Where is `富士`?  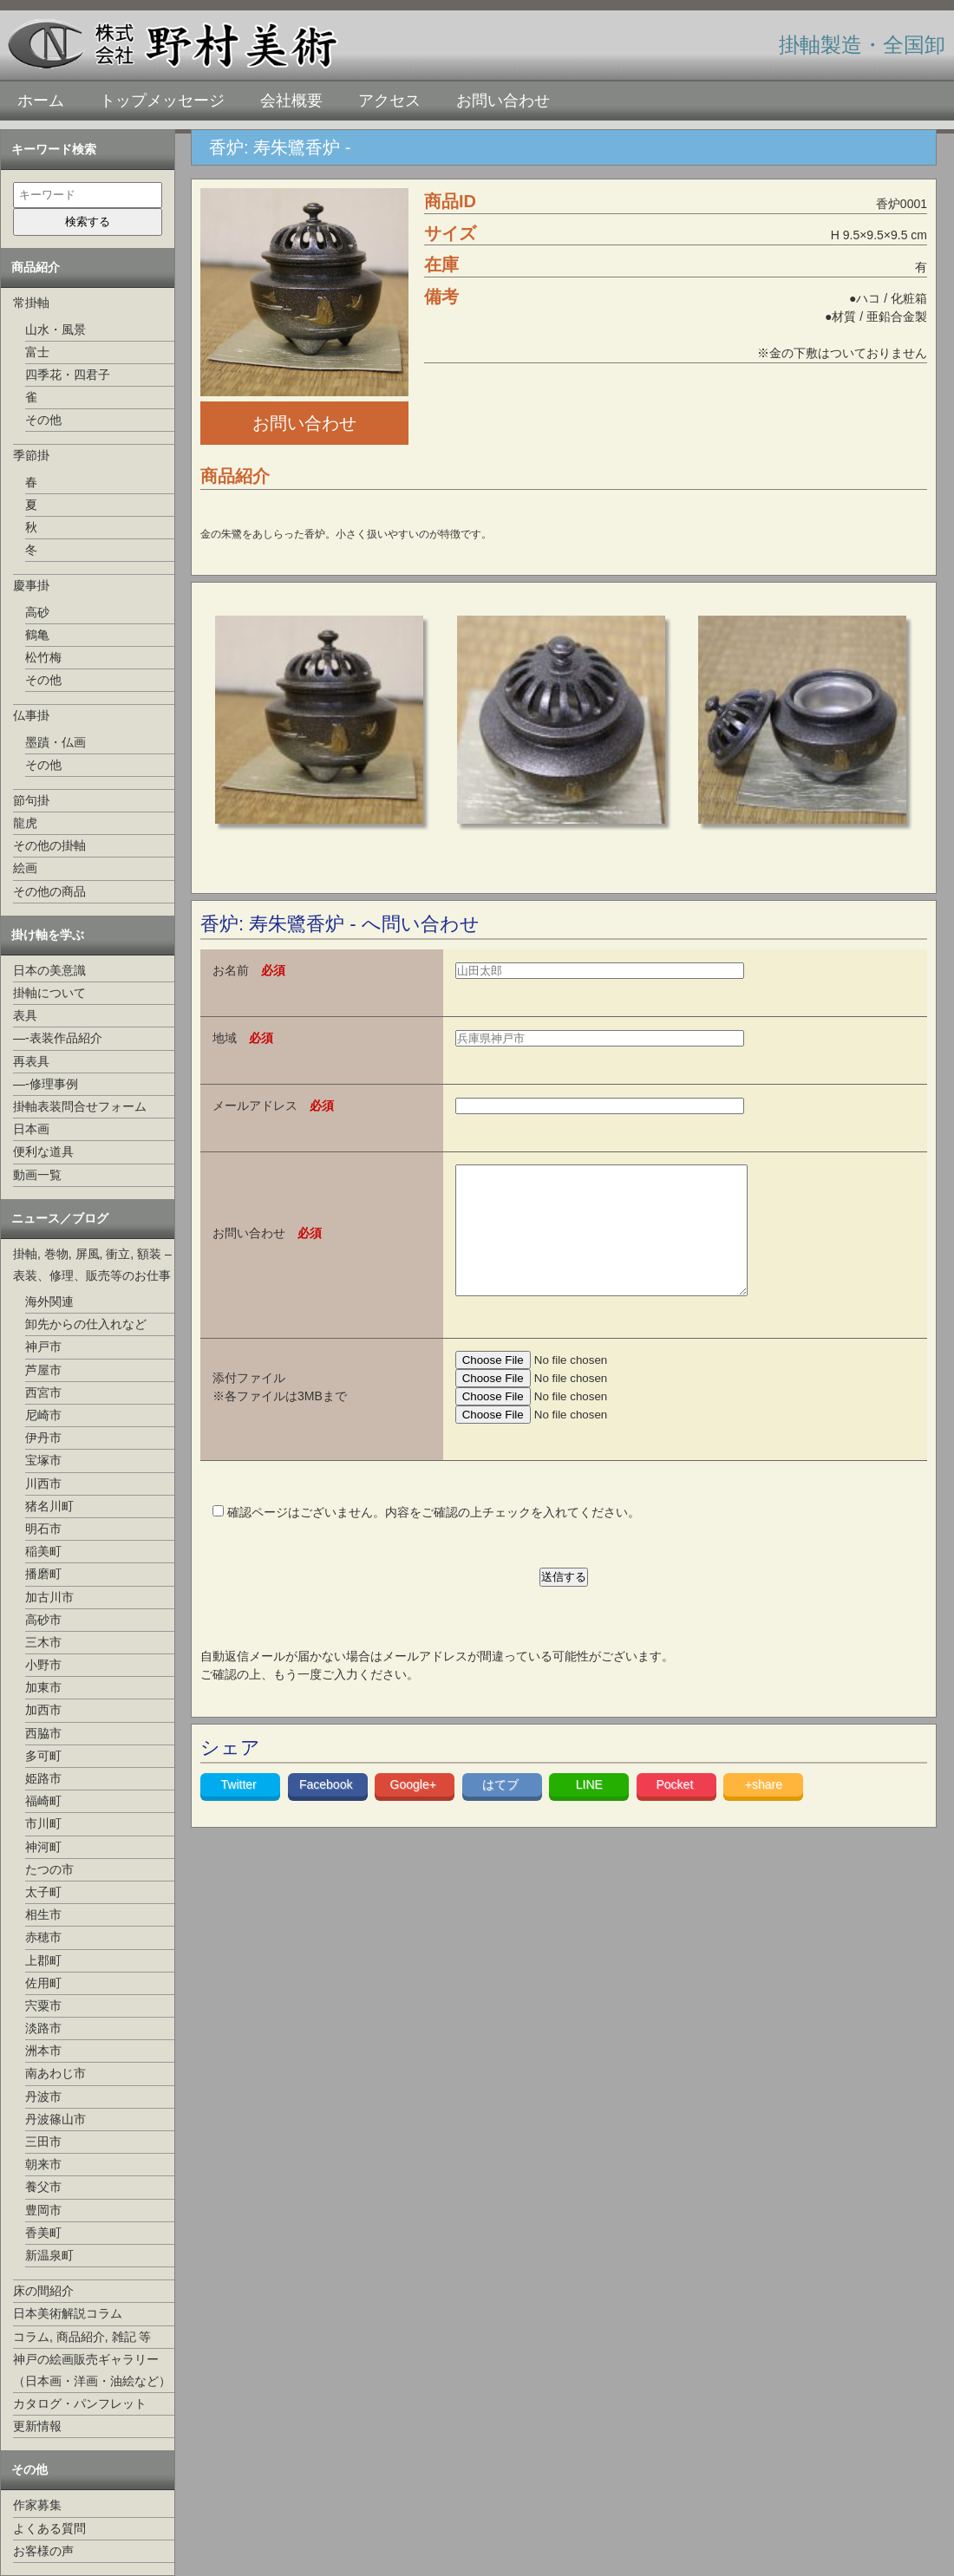
富士 is located at coordinates (37, 352).